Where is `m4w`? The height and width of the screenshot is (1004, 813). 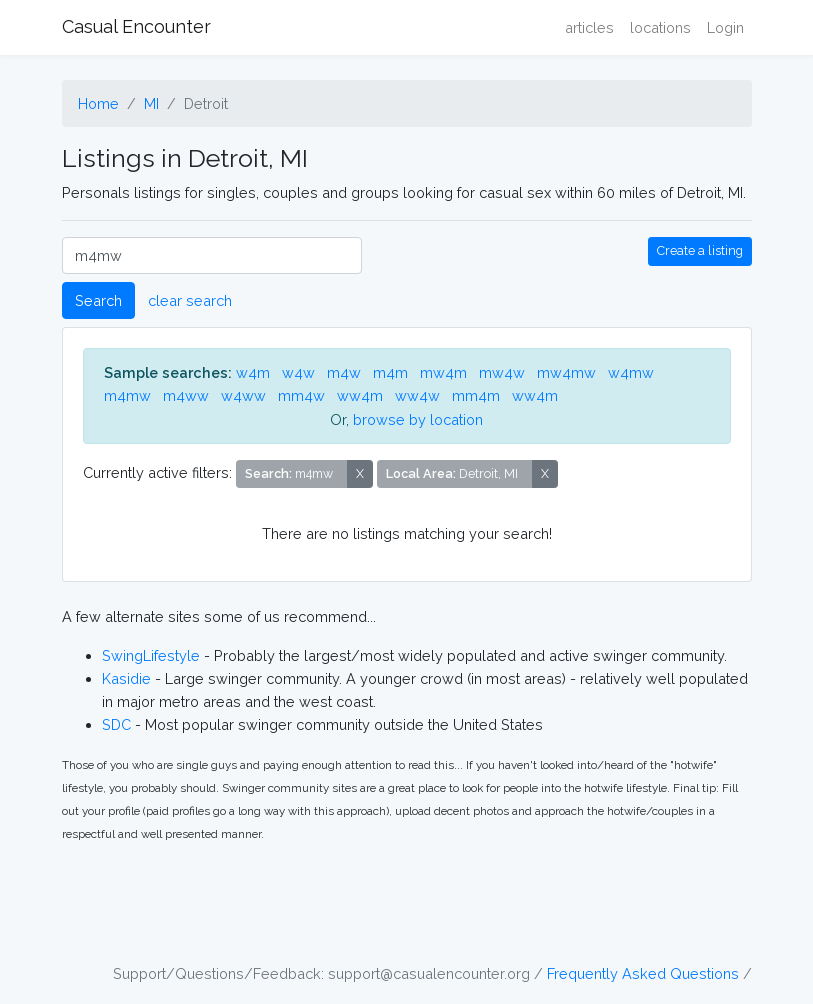 m4w is located at coordinates (344, 372).